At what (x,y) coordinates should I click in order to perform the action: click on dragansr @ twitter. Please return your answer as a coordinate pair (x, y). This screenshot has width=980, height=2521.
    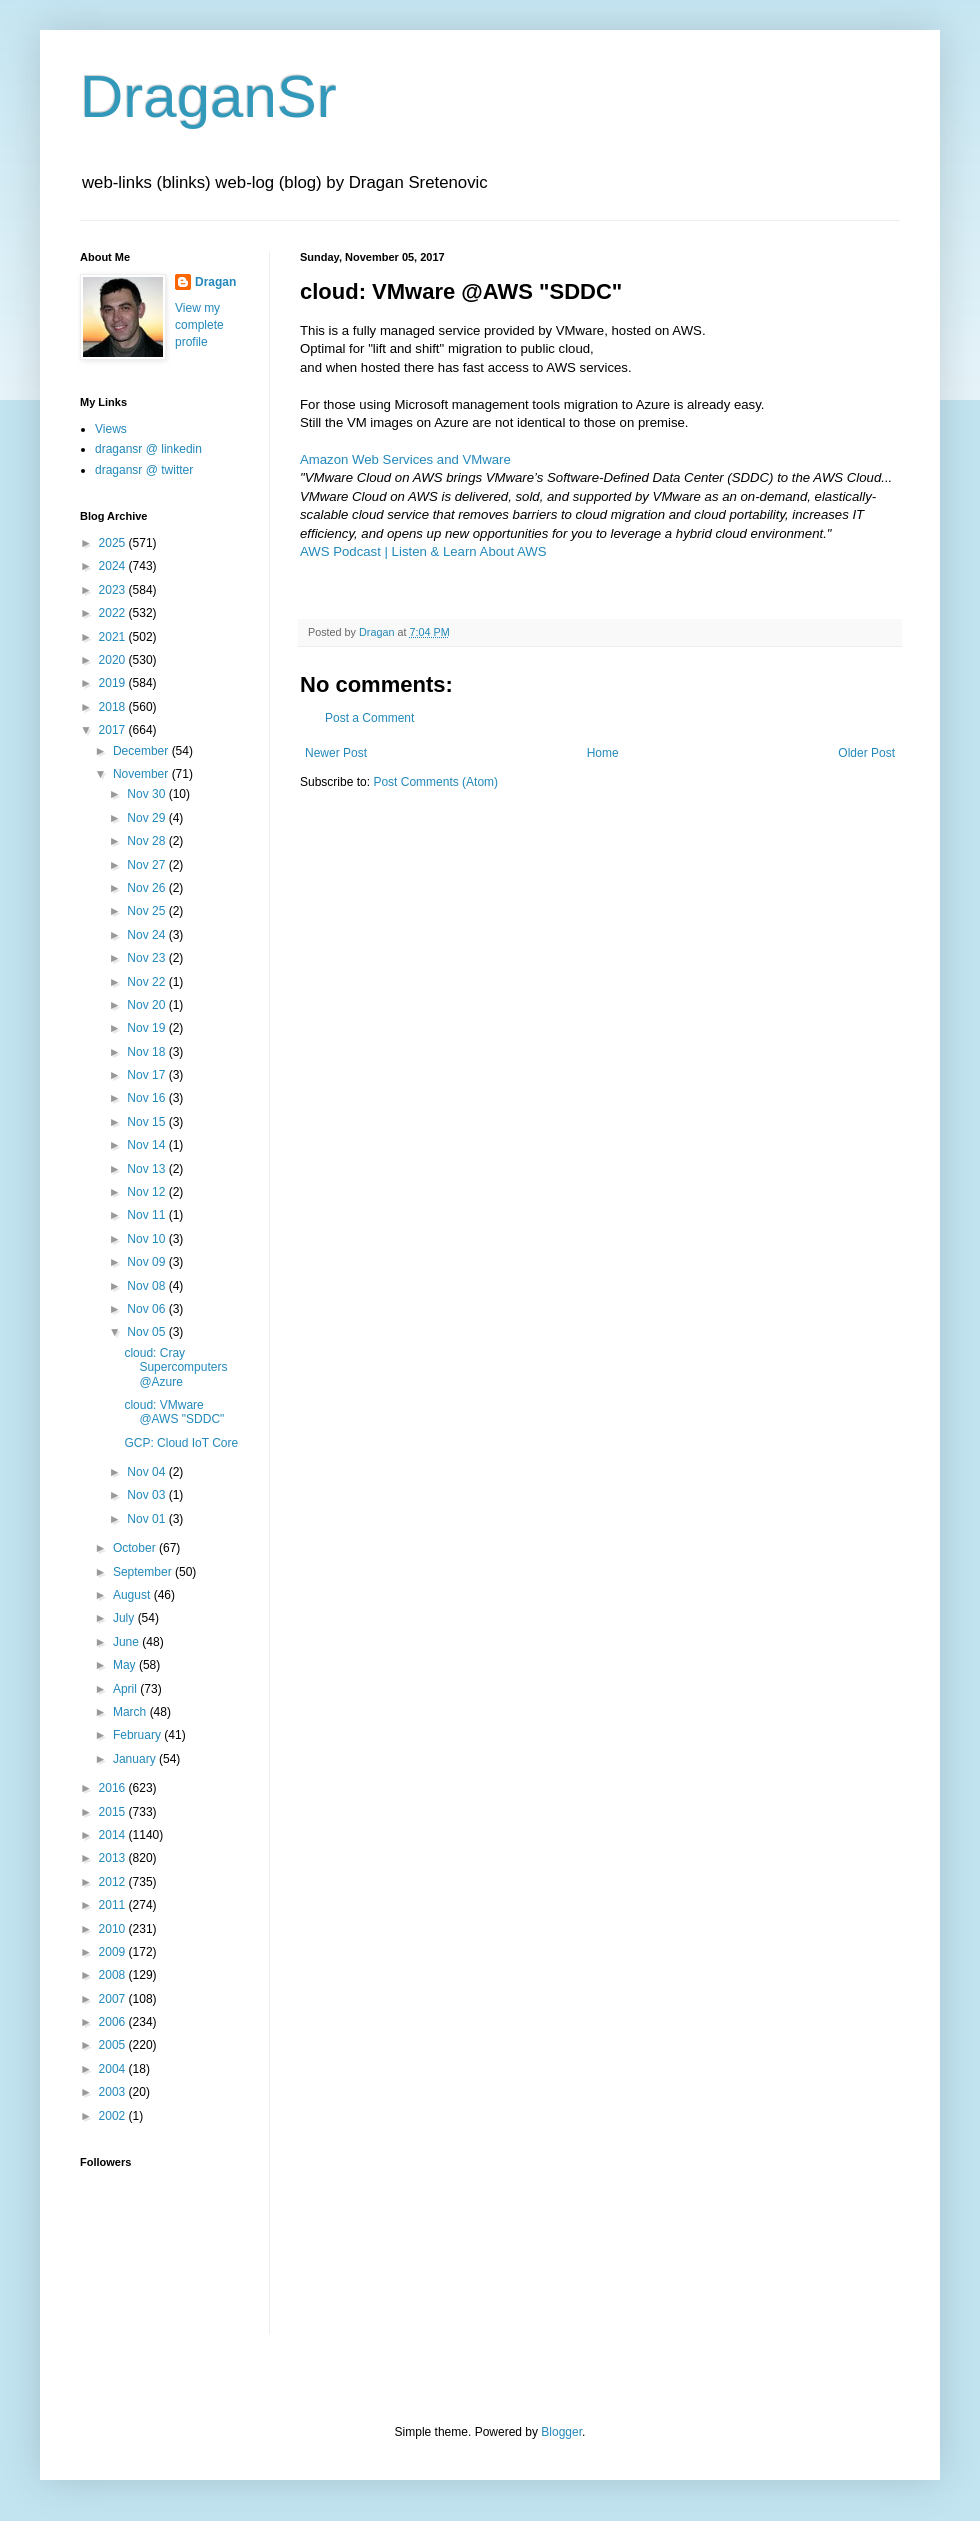
    Looking at the image, I should click on (144, 470).